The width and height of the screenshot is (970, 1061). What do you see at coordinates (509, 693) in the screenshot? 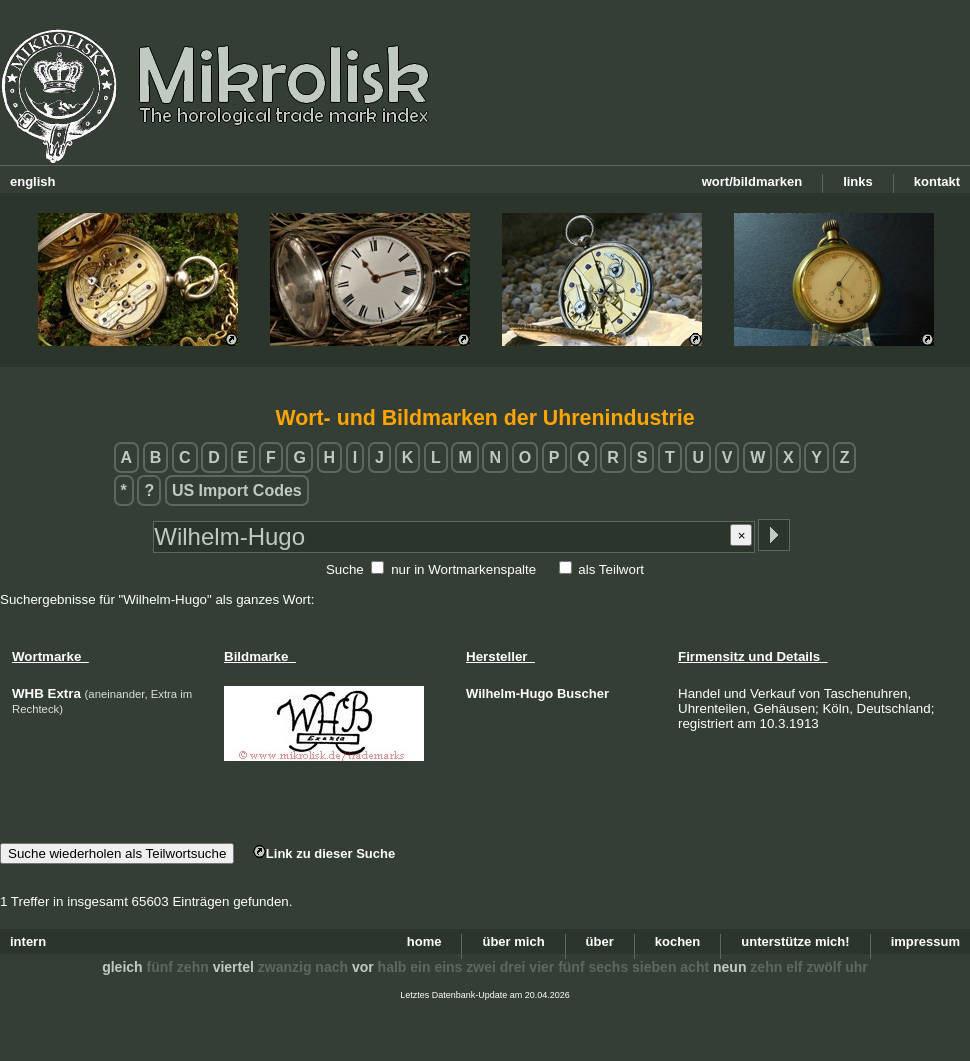
I see `Wilhelm-Hugo` at bounding box center [509, 693].